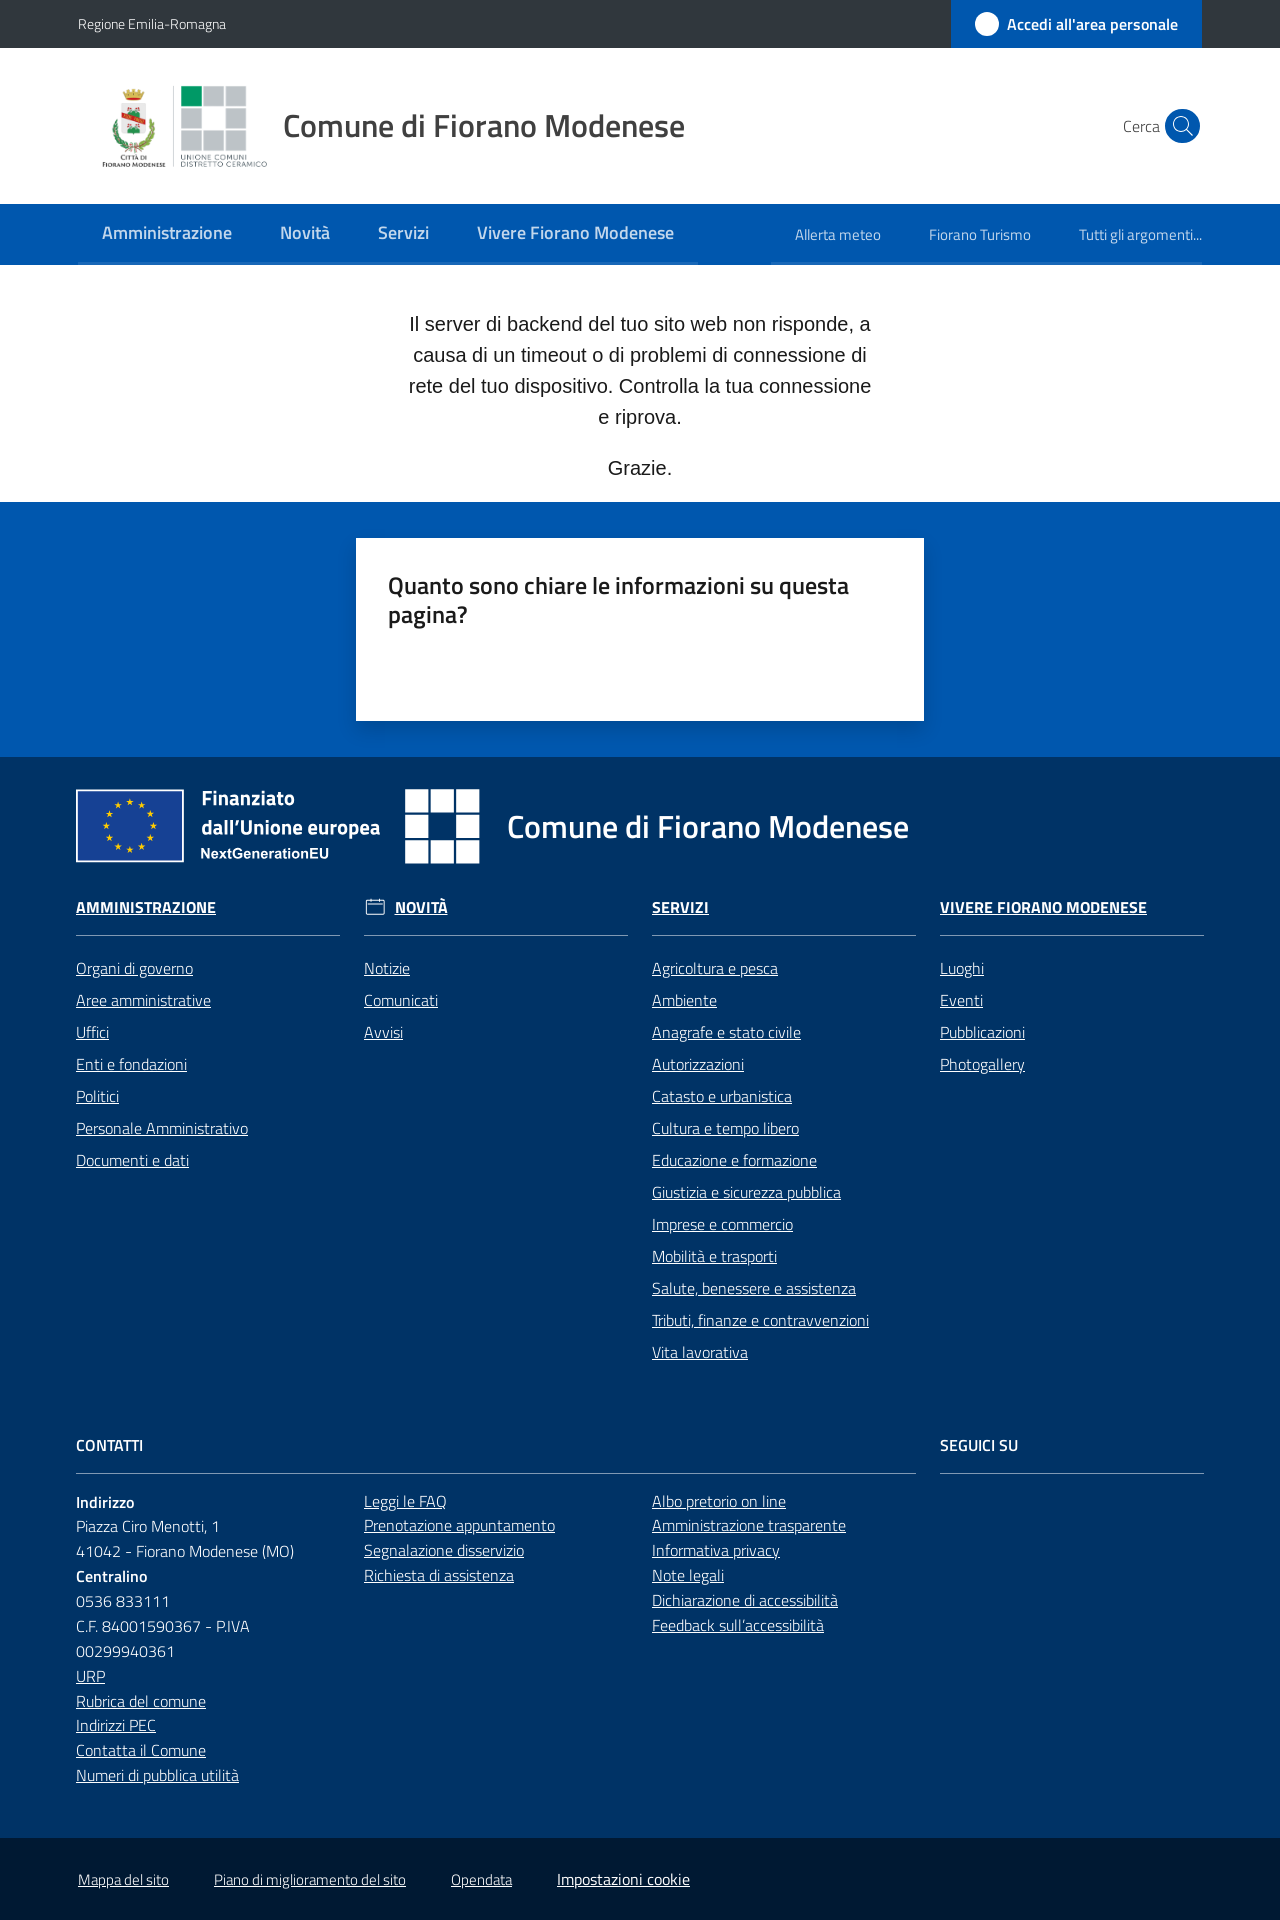 The image size is (1280, 1920). What do you see at coordinates (680, 907) in the screenshot?
I see `Servizi` at bounding box center [680, 907].